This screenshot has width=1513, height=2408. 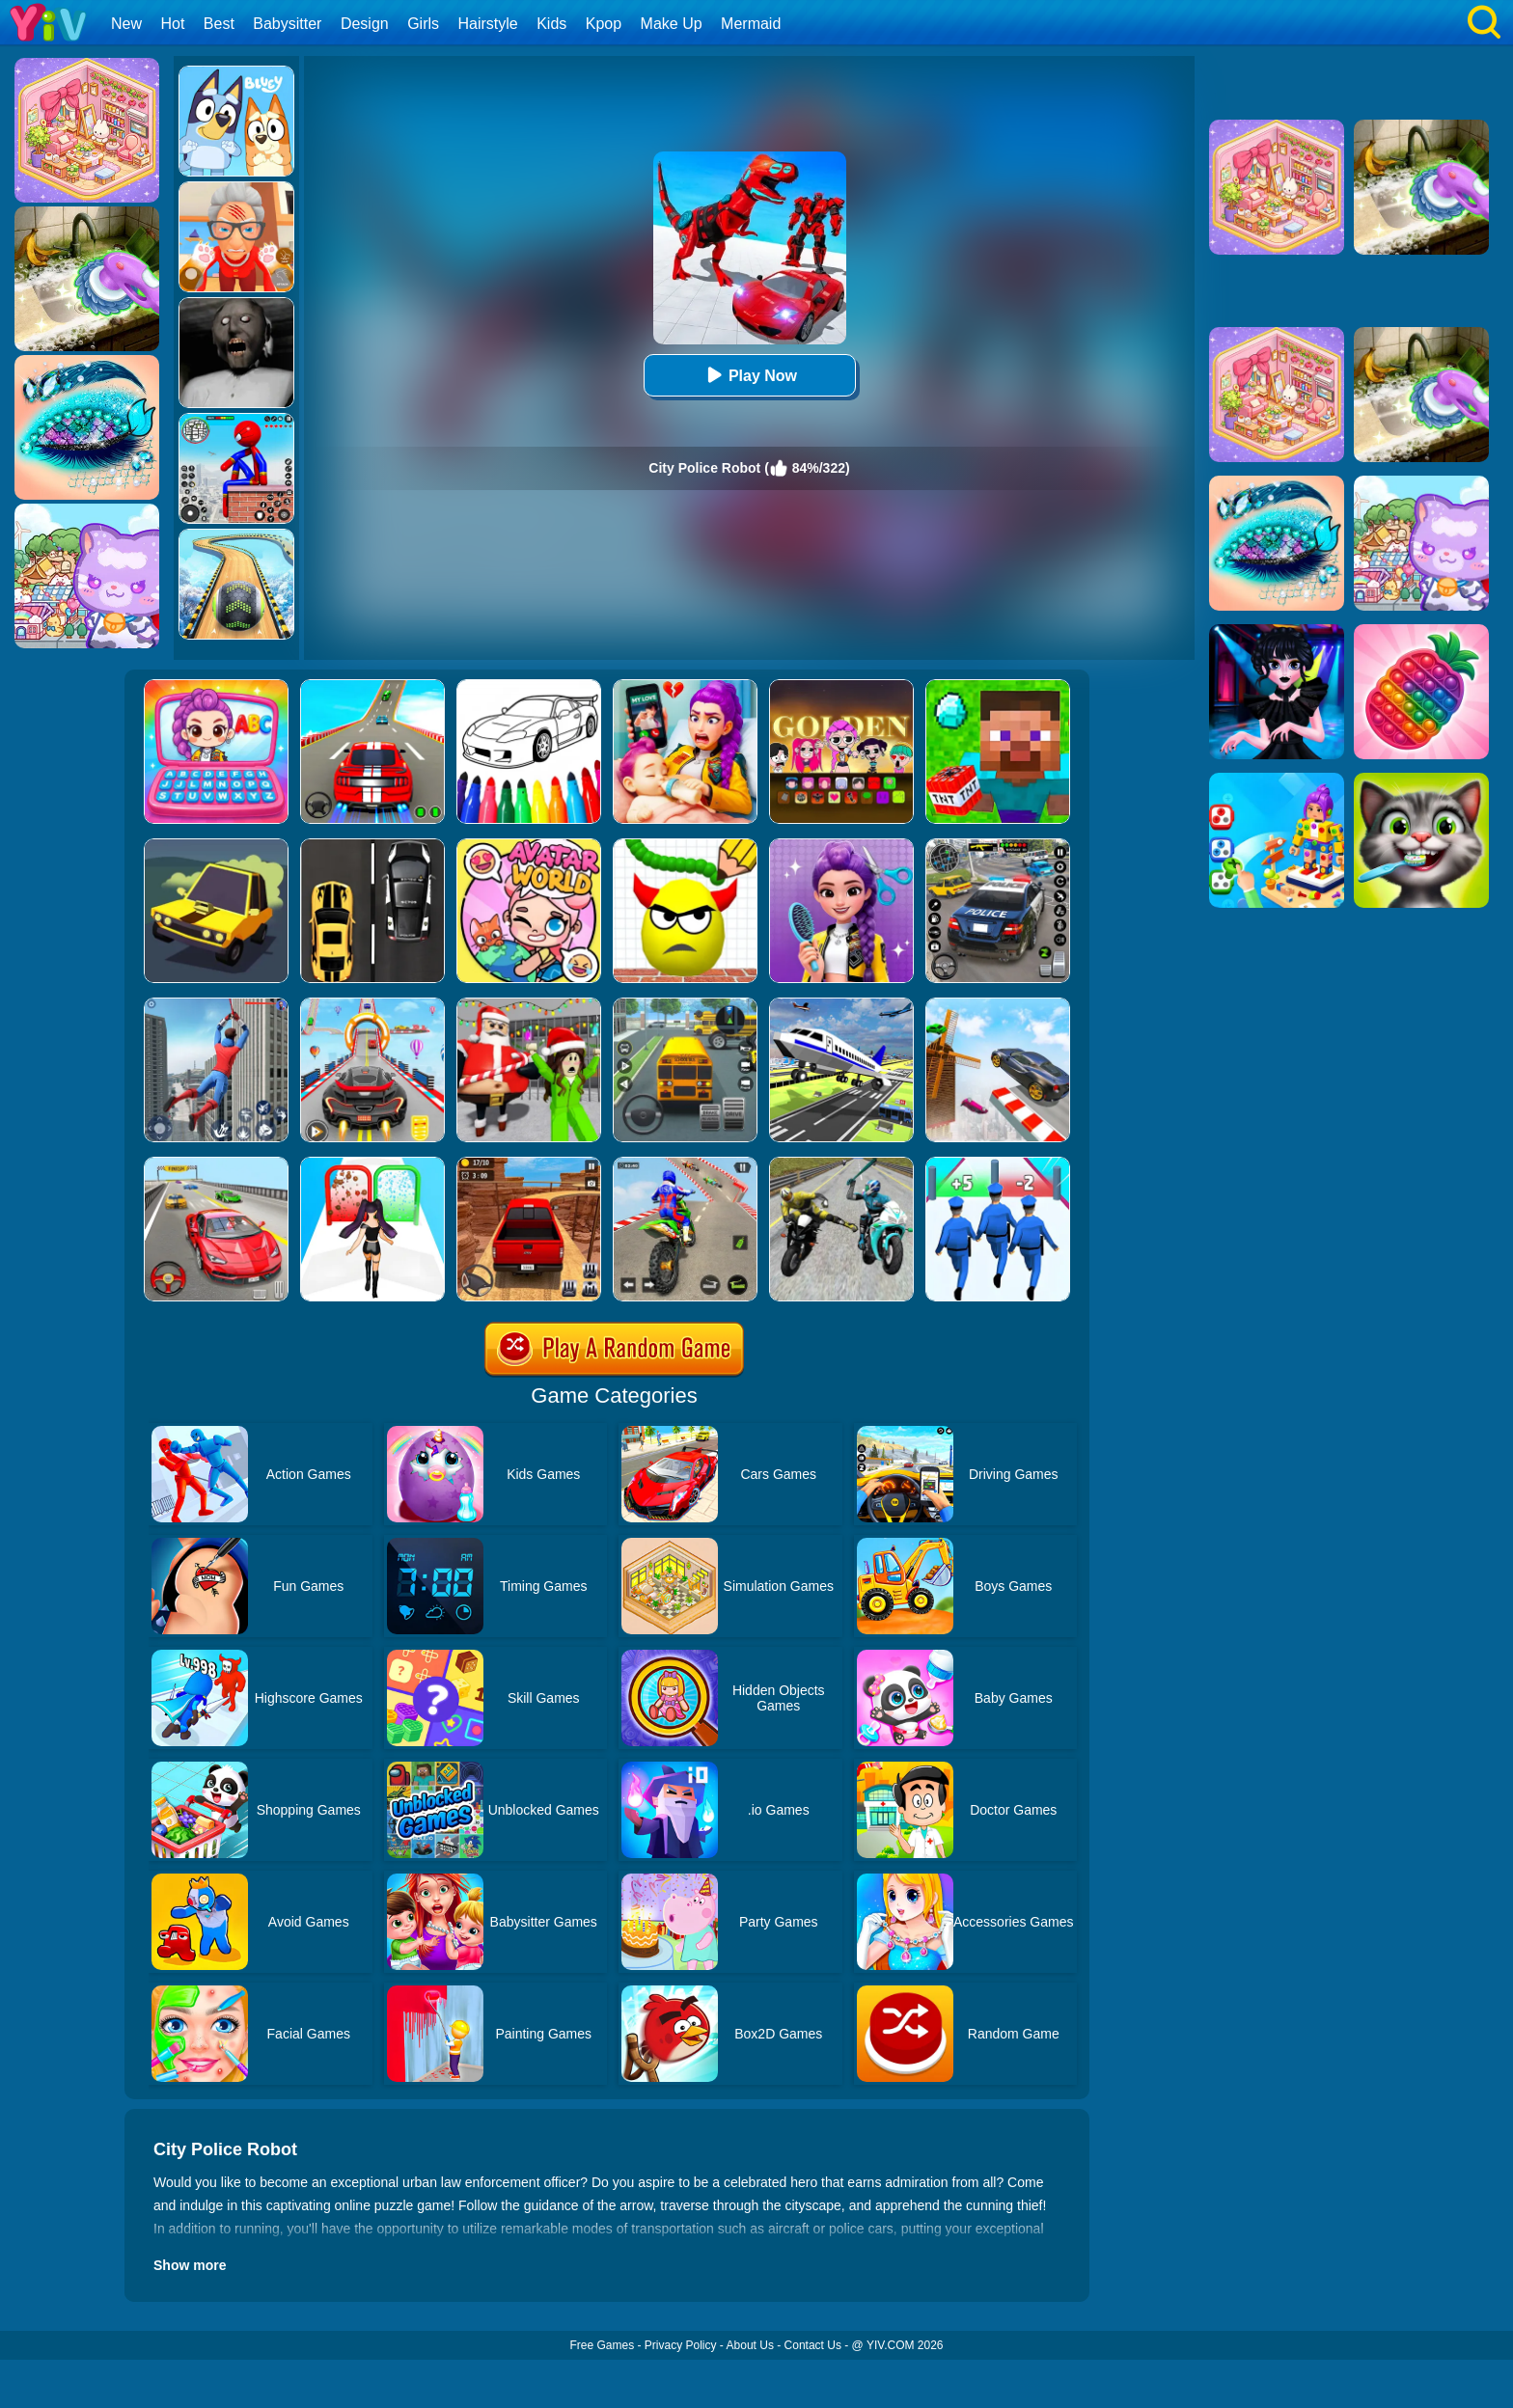 What do you see at coordinates (750, 2345) in the screenshot?
I see `About Us` at bounding box center [750, 2345].